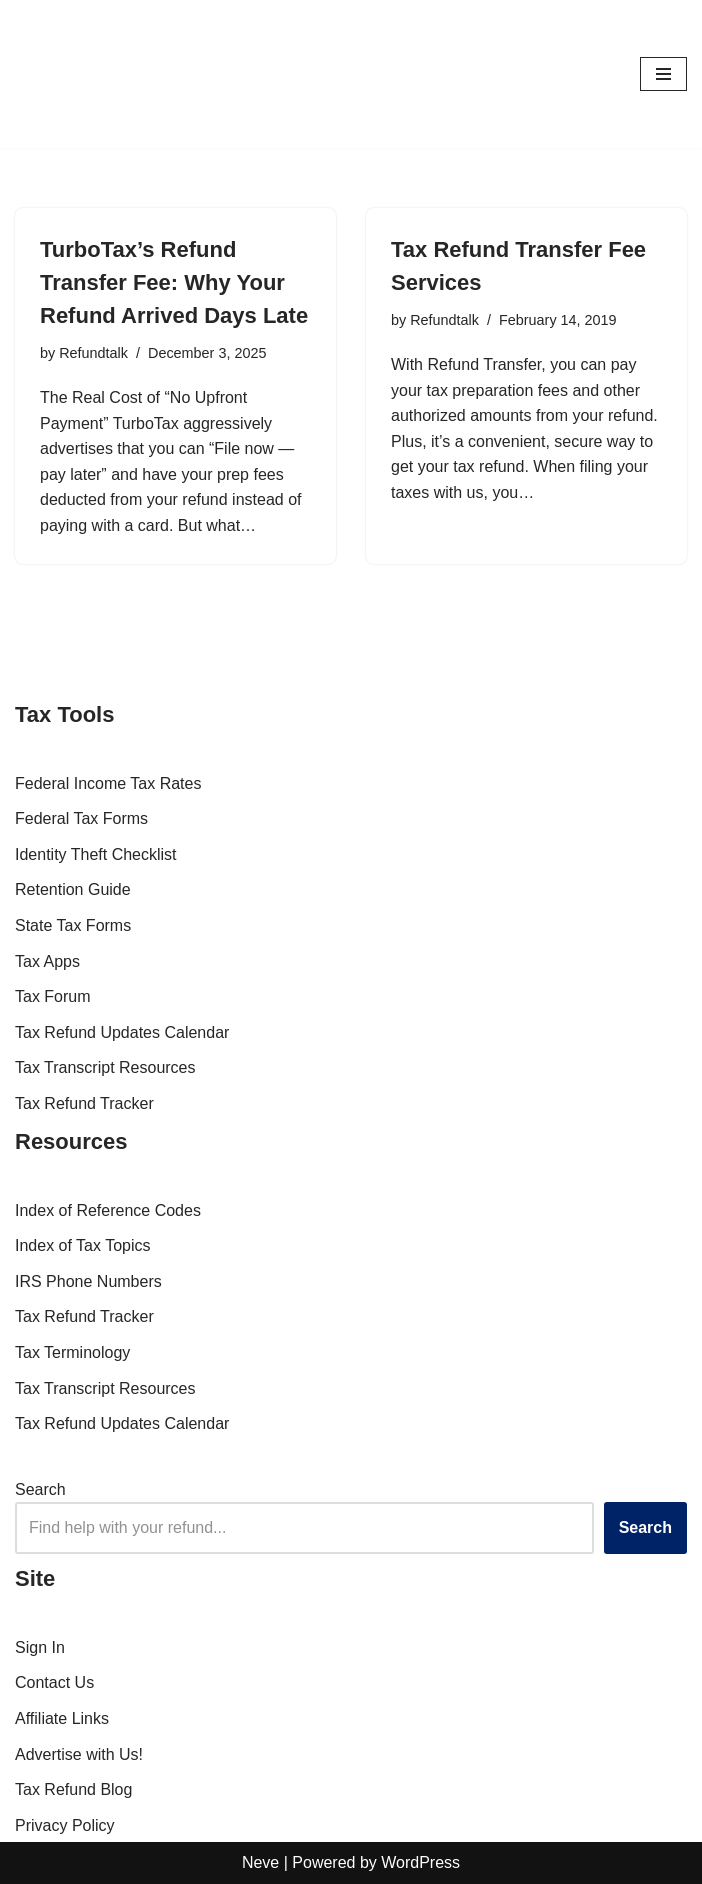 The image size is (702, 1884). What do you see at coordinates (83, 1245) in the screenshot?
I see `Index of Tax Topics` at bounding box center [83, 1245].